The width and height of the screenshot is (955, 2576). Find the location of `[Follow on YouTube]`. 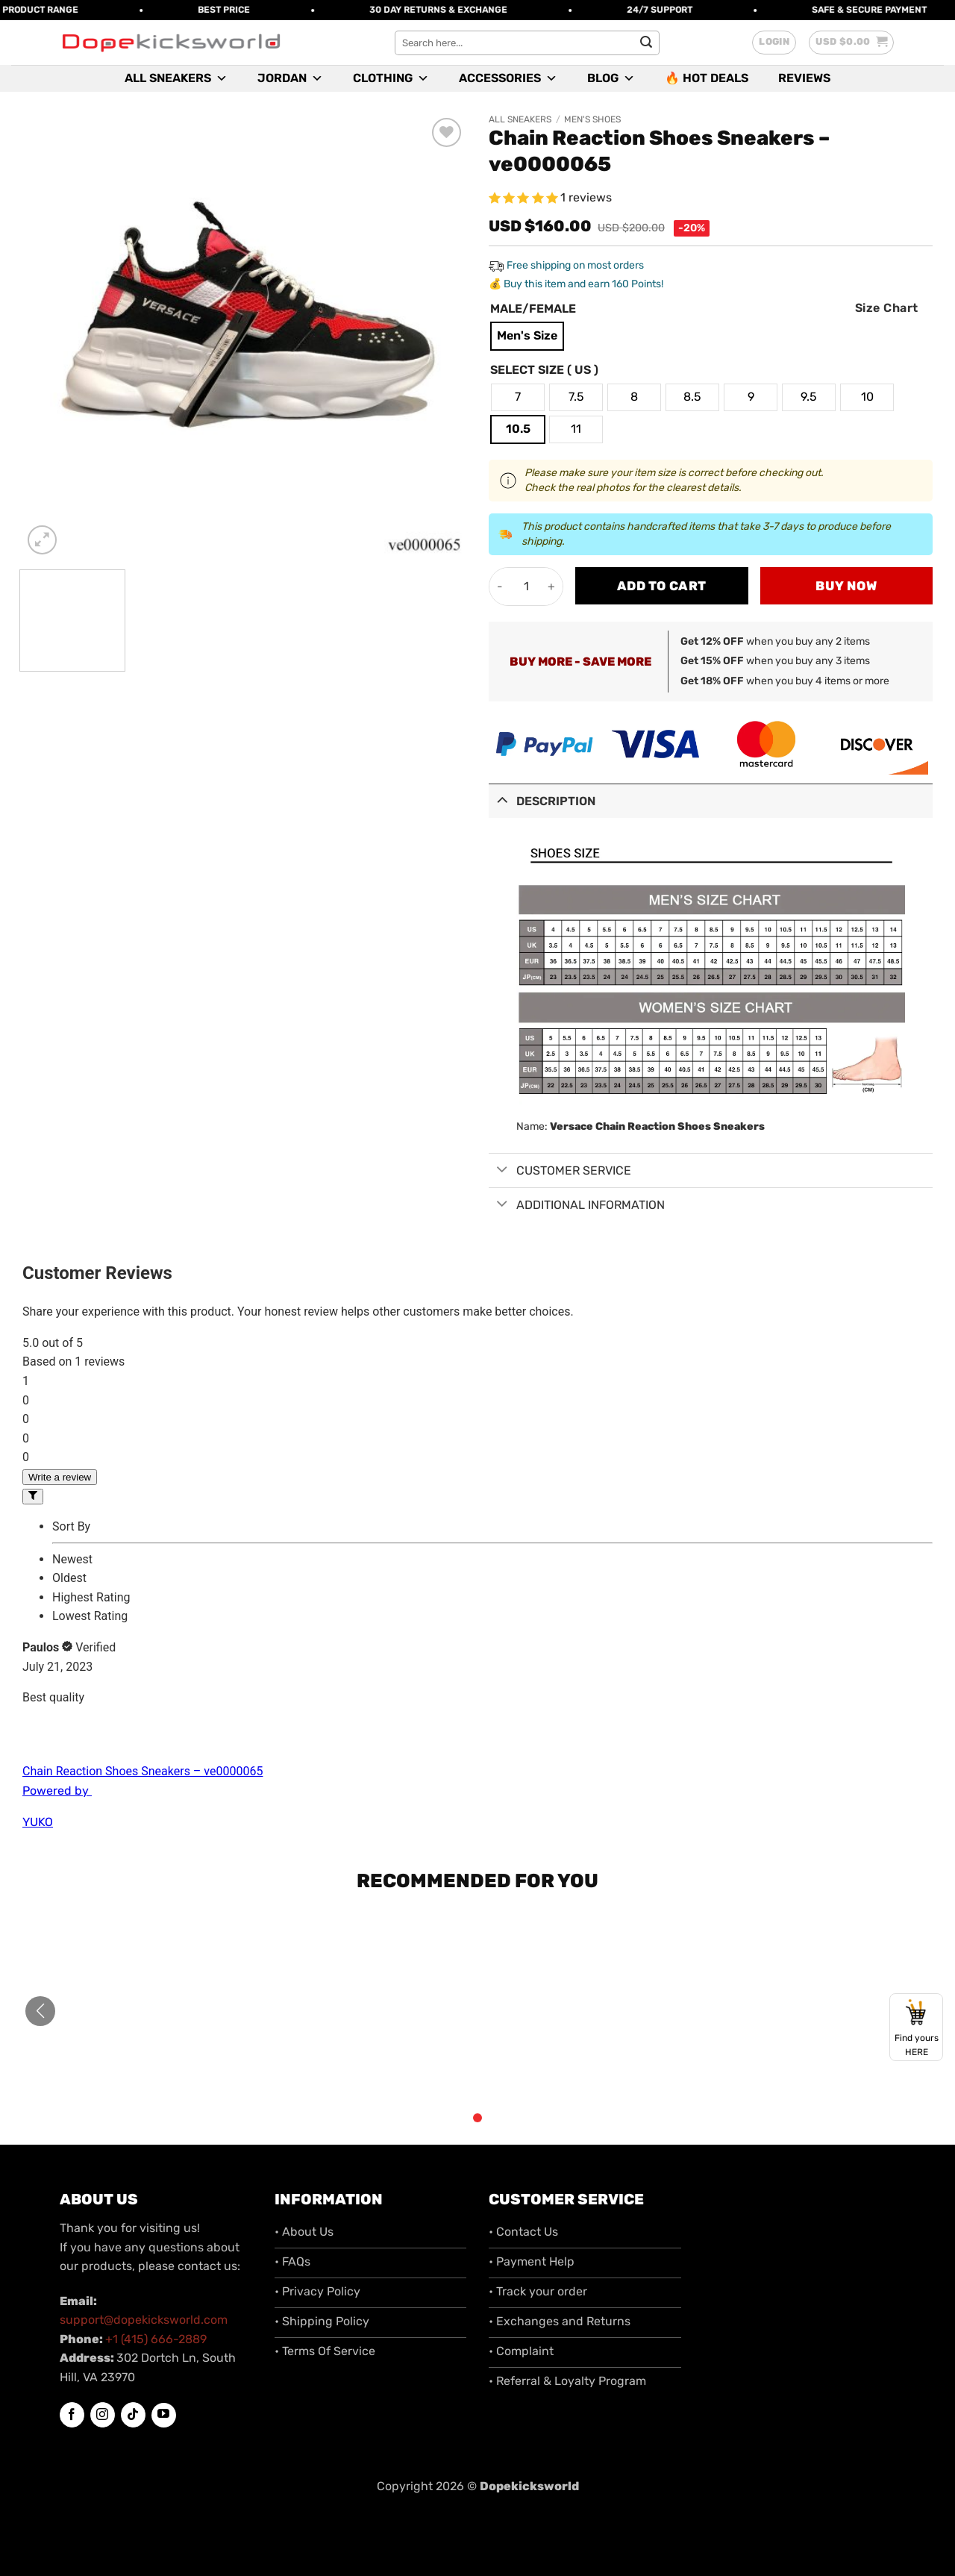

[Follow on YouTube] is located at coordinates (163, 2415).